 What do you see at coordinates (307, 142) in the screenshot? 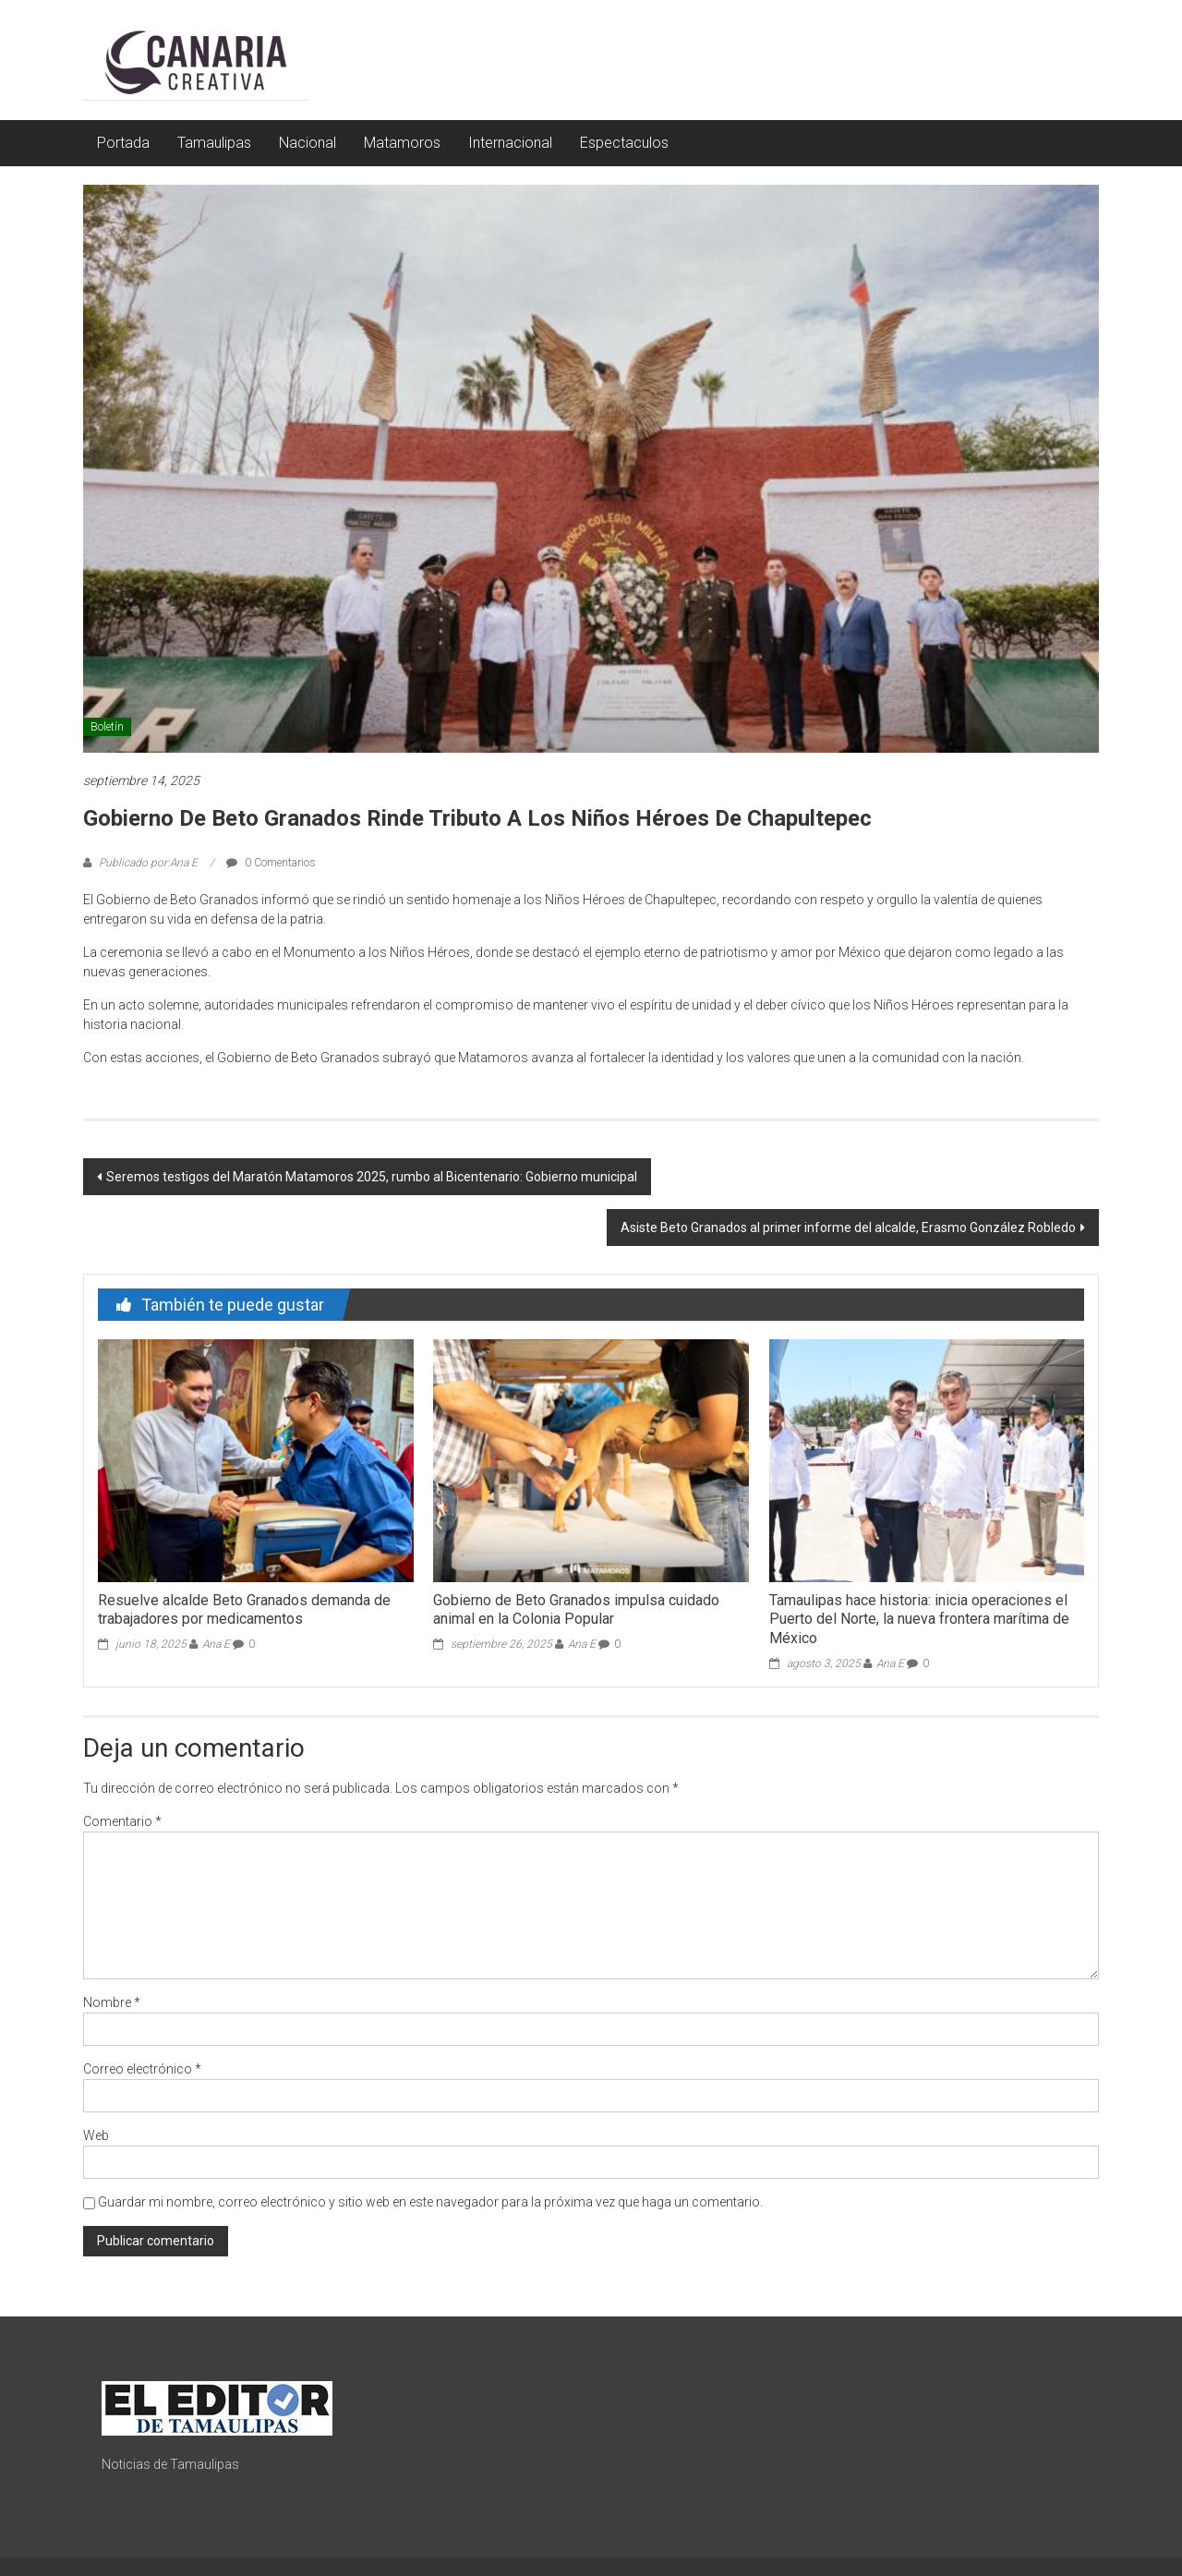
I see `Nacional` at bounding box center [307, 142].